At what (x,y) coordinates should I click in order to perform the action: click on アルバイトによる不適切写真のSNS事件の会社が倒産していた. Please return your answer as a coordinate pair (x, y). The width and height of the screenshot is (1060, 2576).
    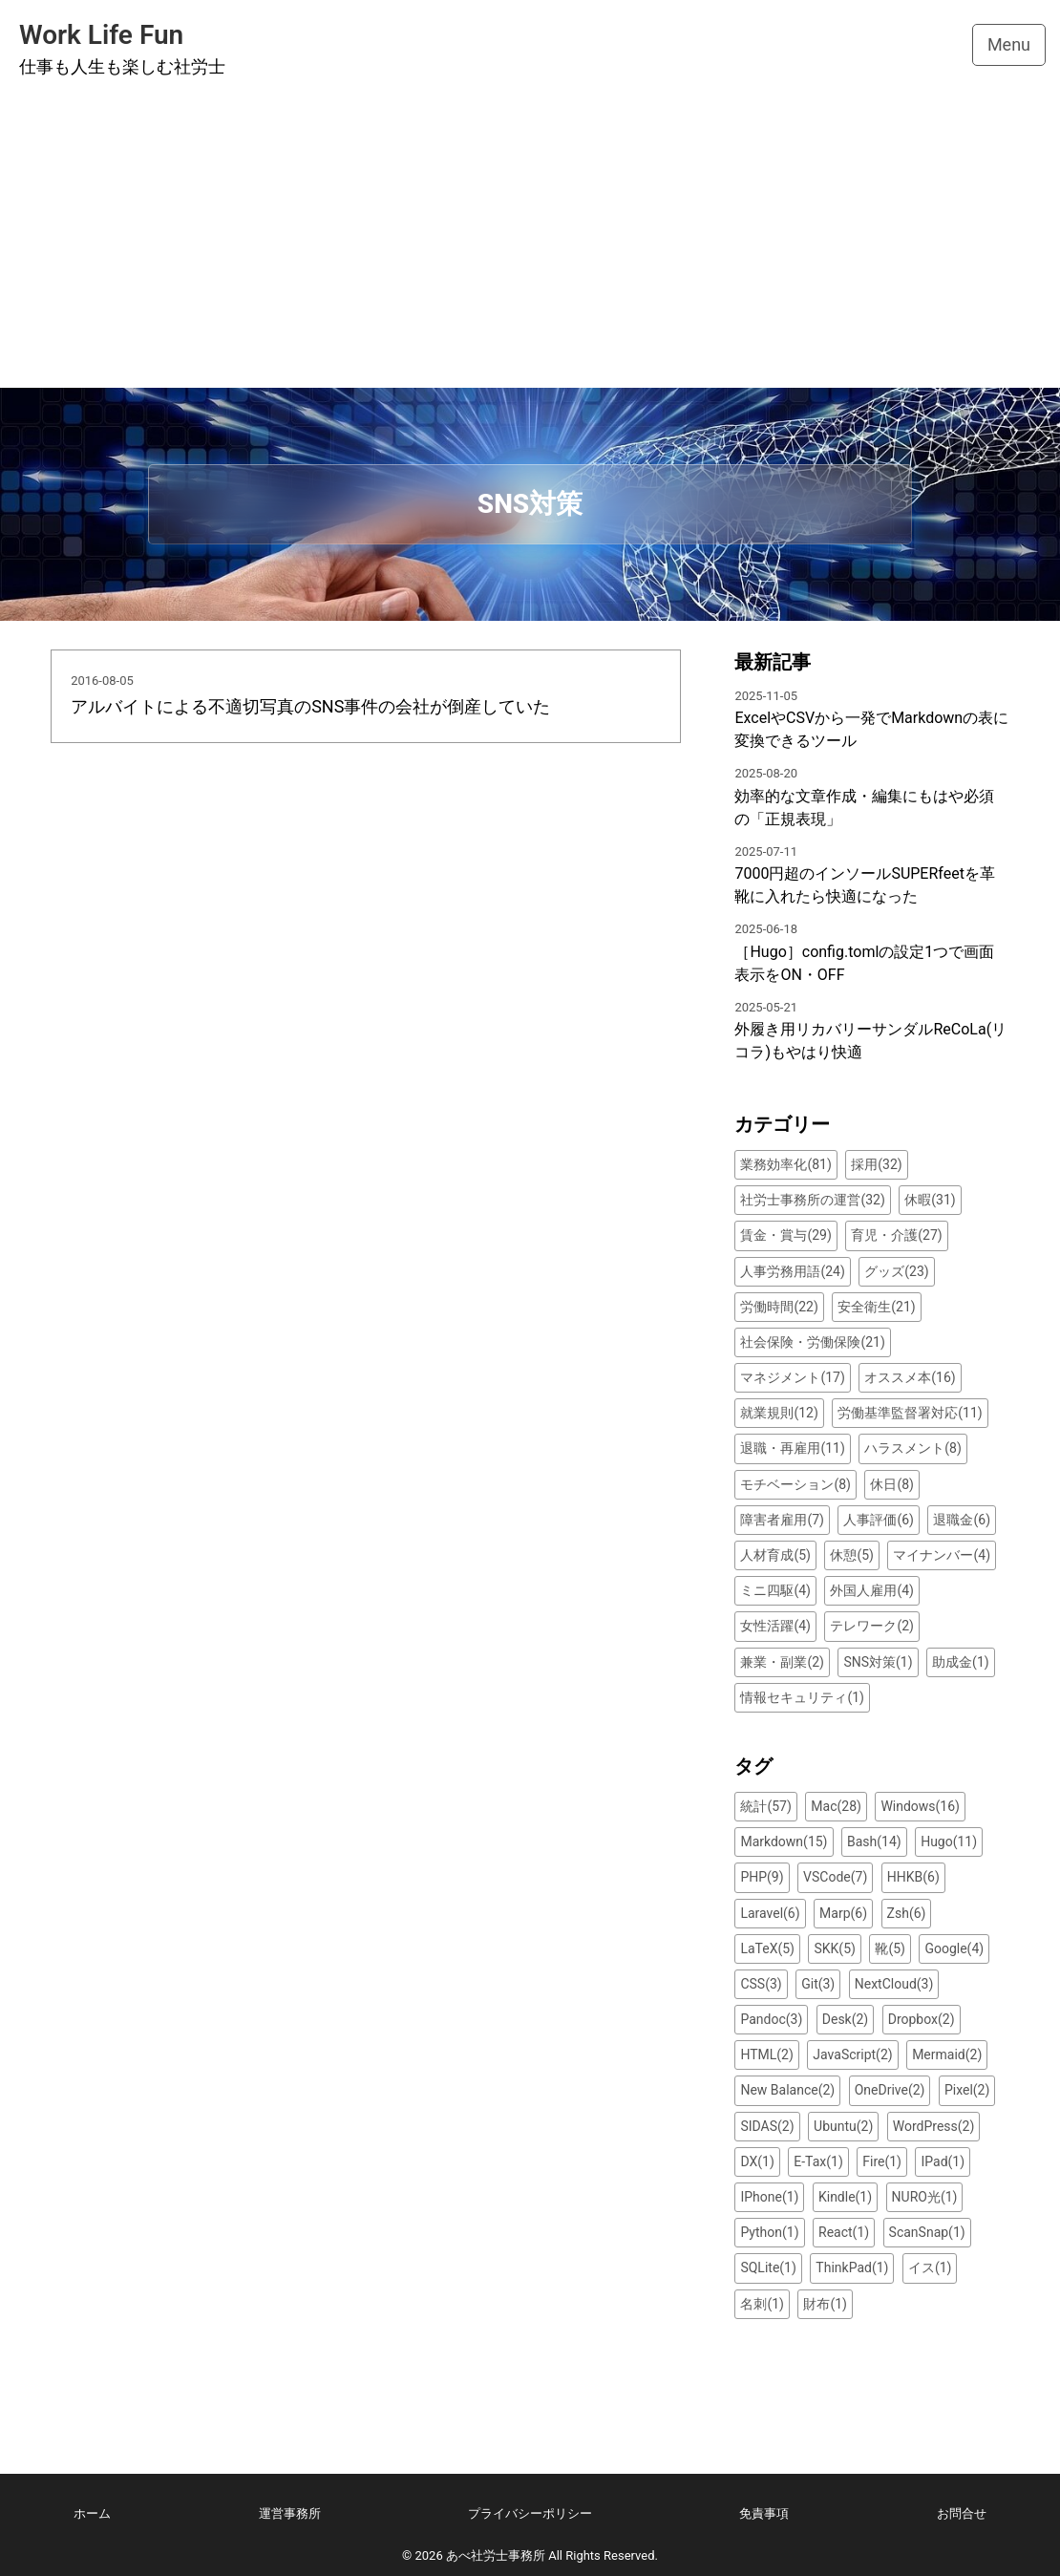
    Looking at the image, I should click on (310, 706).